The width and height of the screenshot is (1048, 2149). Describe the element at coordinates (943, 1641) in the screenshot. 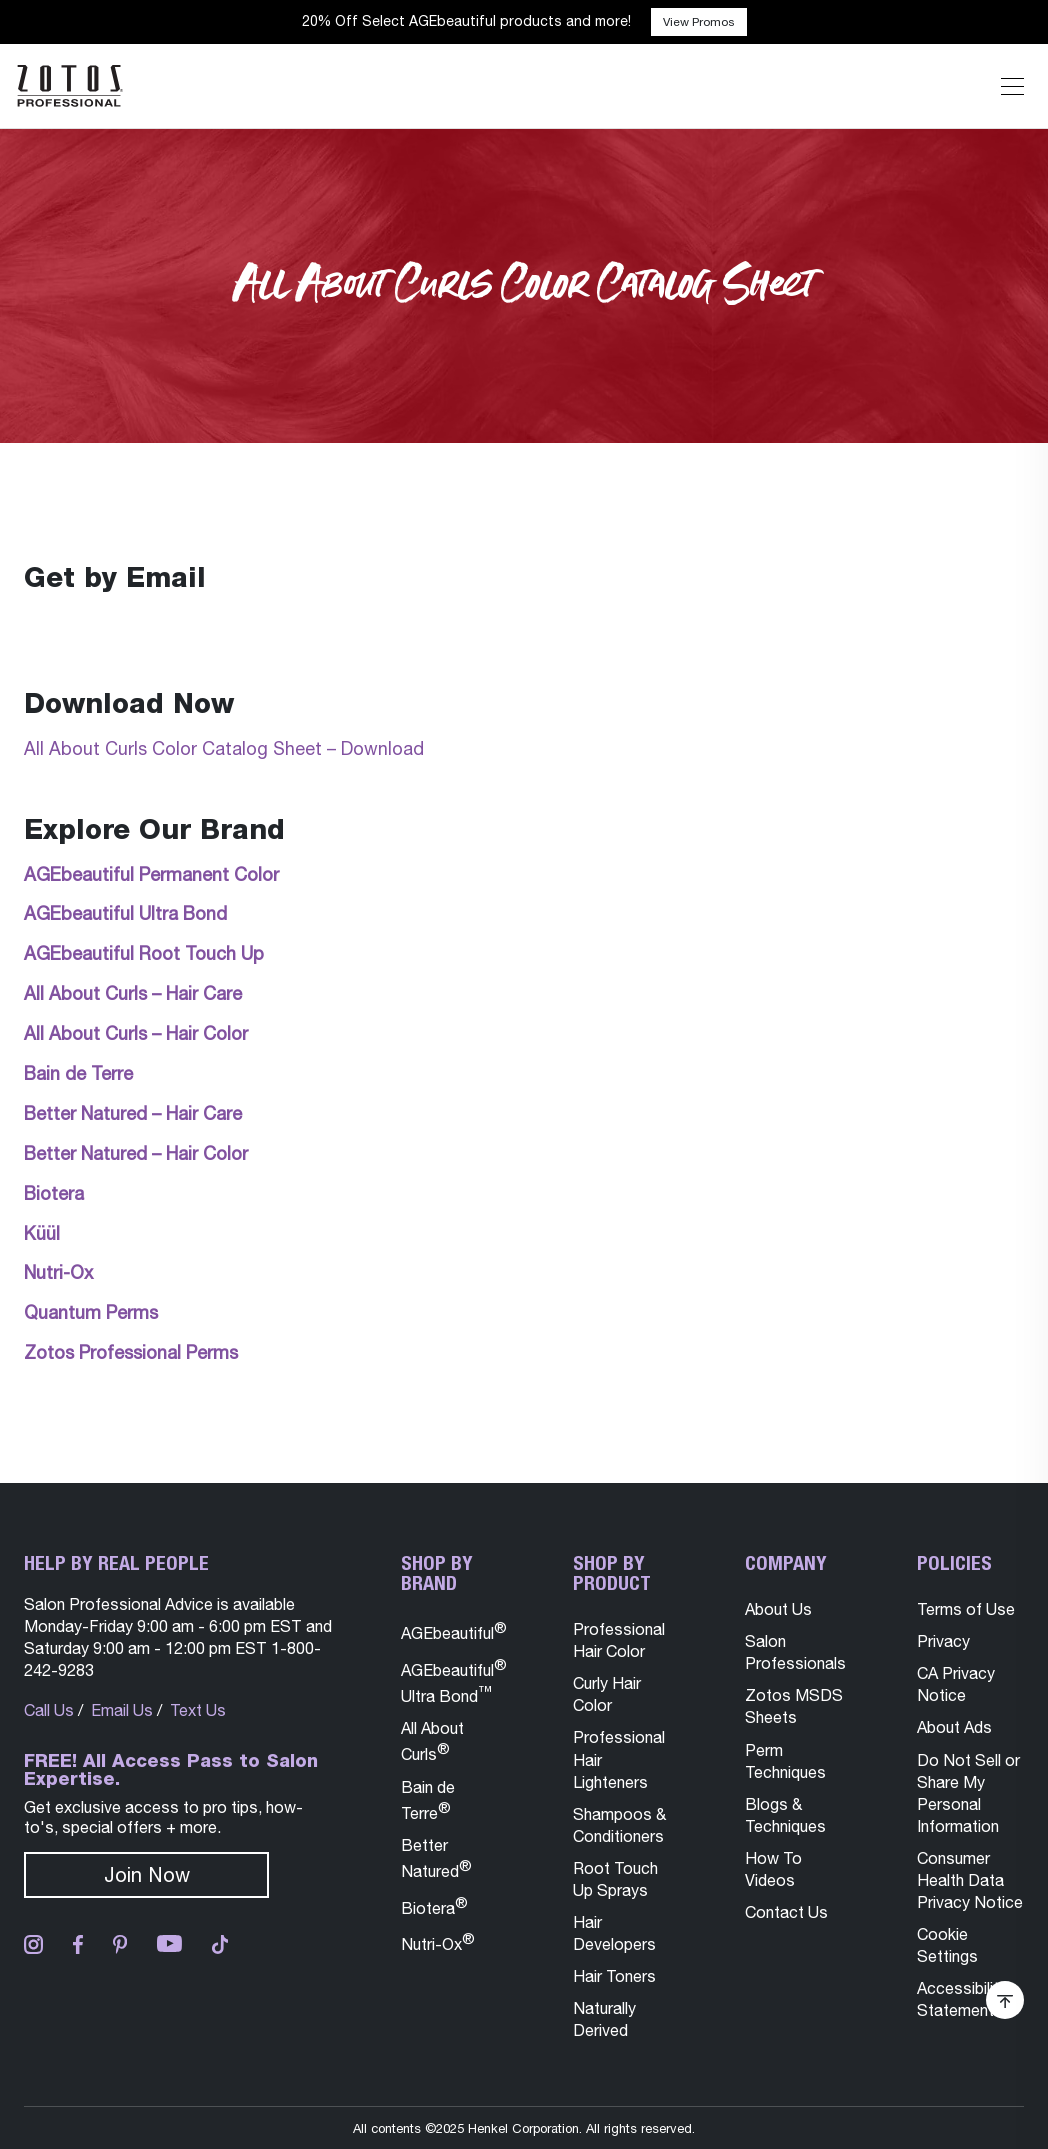

I see `Privacy` at that location.